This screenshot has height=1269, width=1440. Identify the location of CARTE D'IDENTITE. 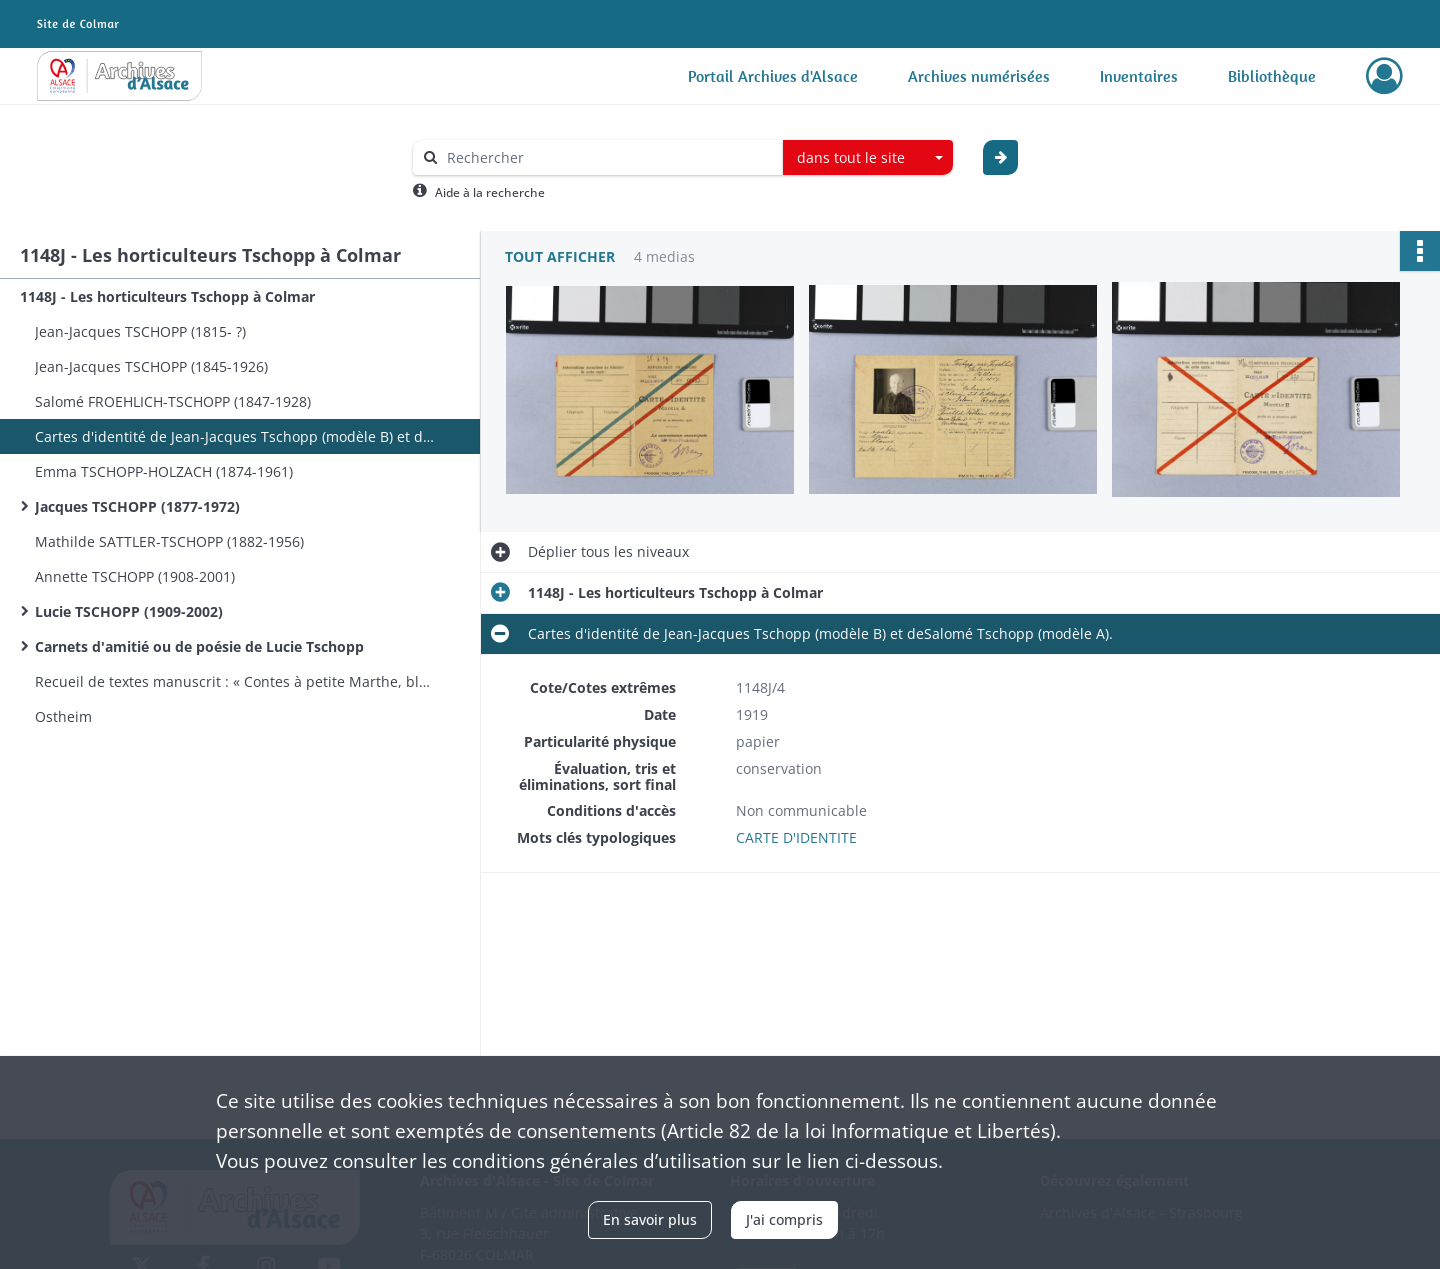
(796, 837).